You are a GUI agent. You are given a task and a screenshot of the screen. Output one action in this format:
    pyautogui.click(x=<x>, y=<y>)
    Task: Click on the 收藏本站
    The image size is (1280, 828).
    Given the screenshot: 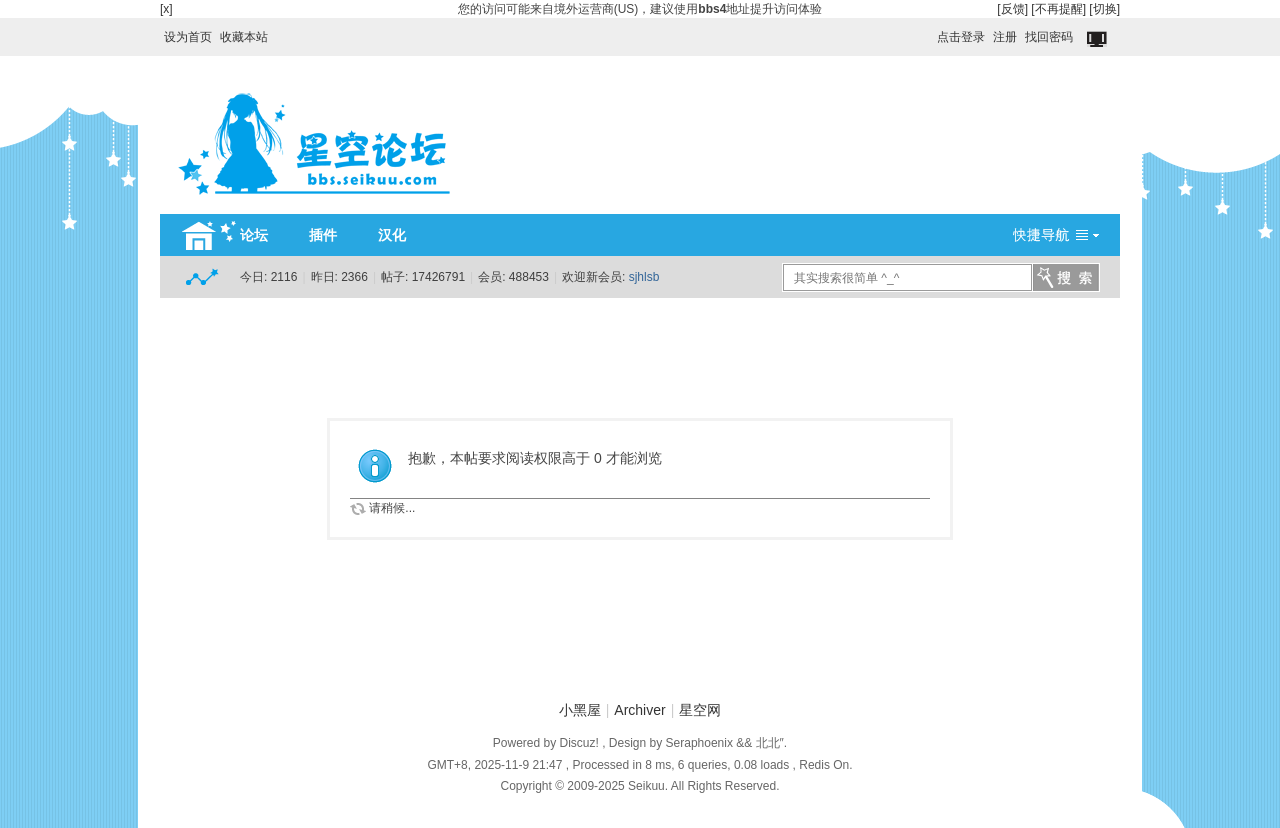 What is the action you would take?
    pyautogui.click(x=244, y=37)
    